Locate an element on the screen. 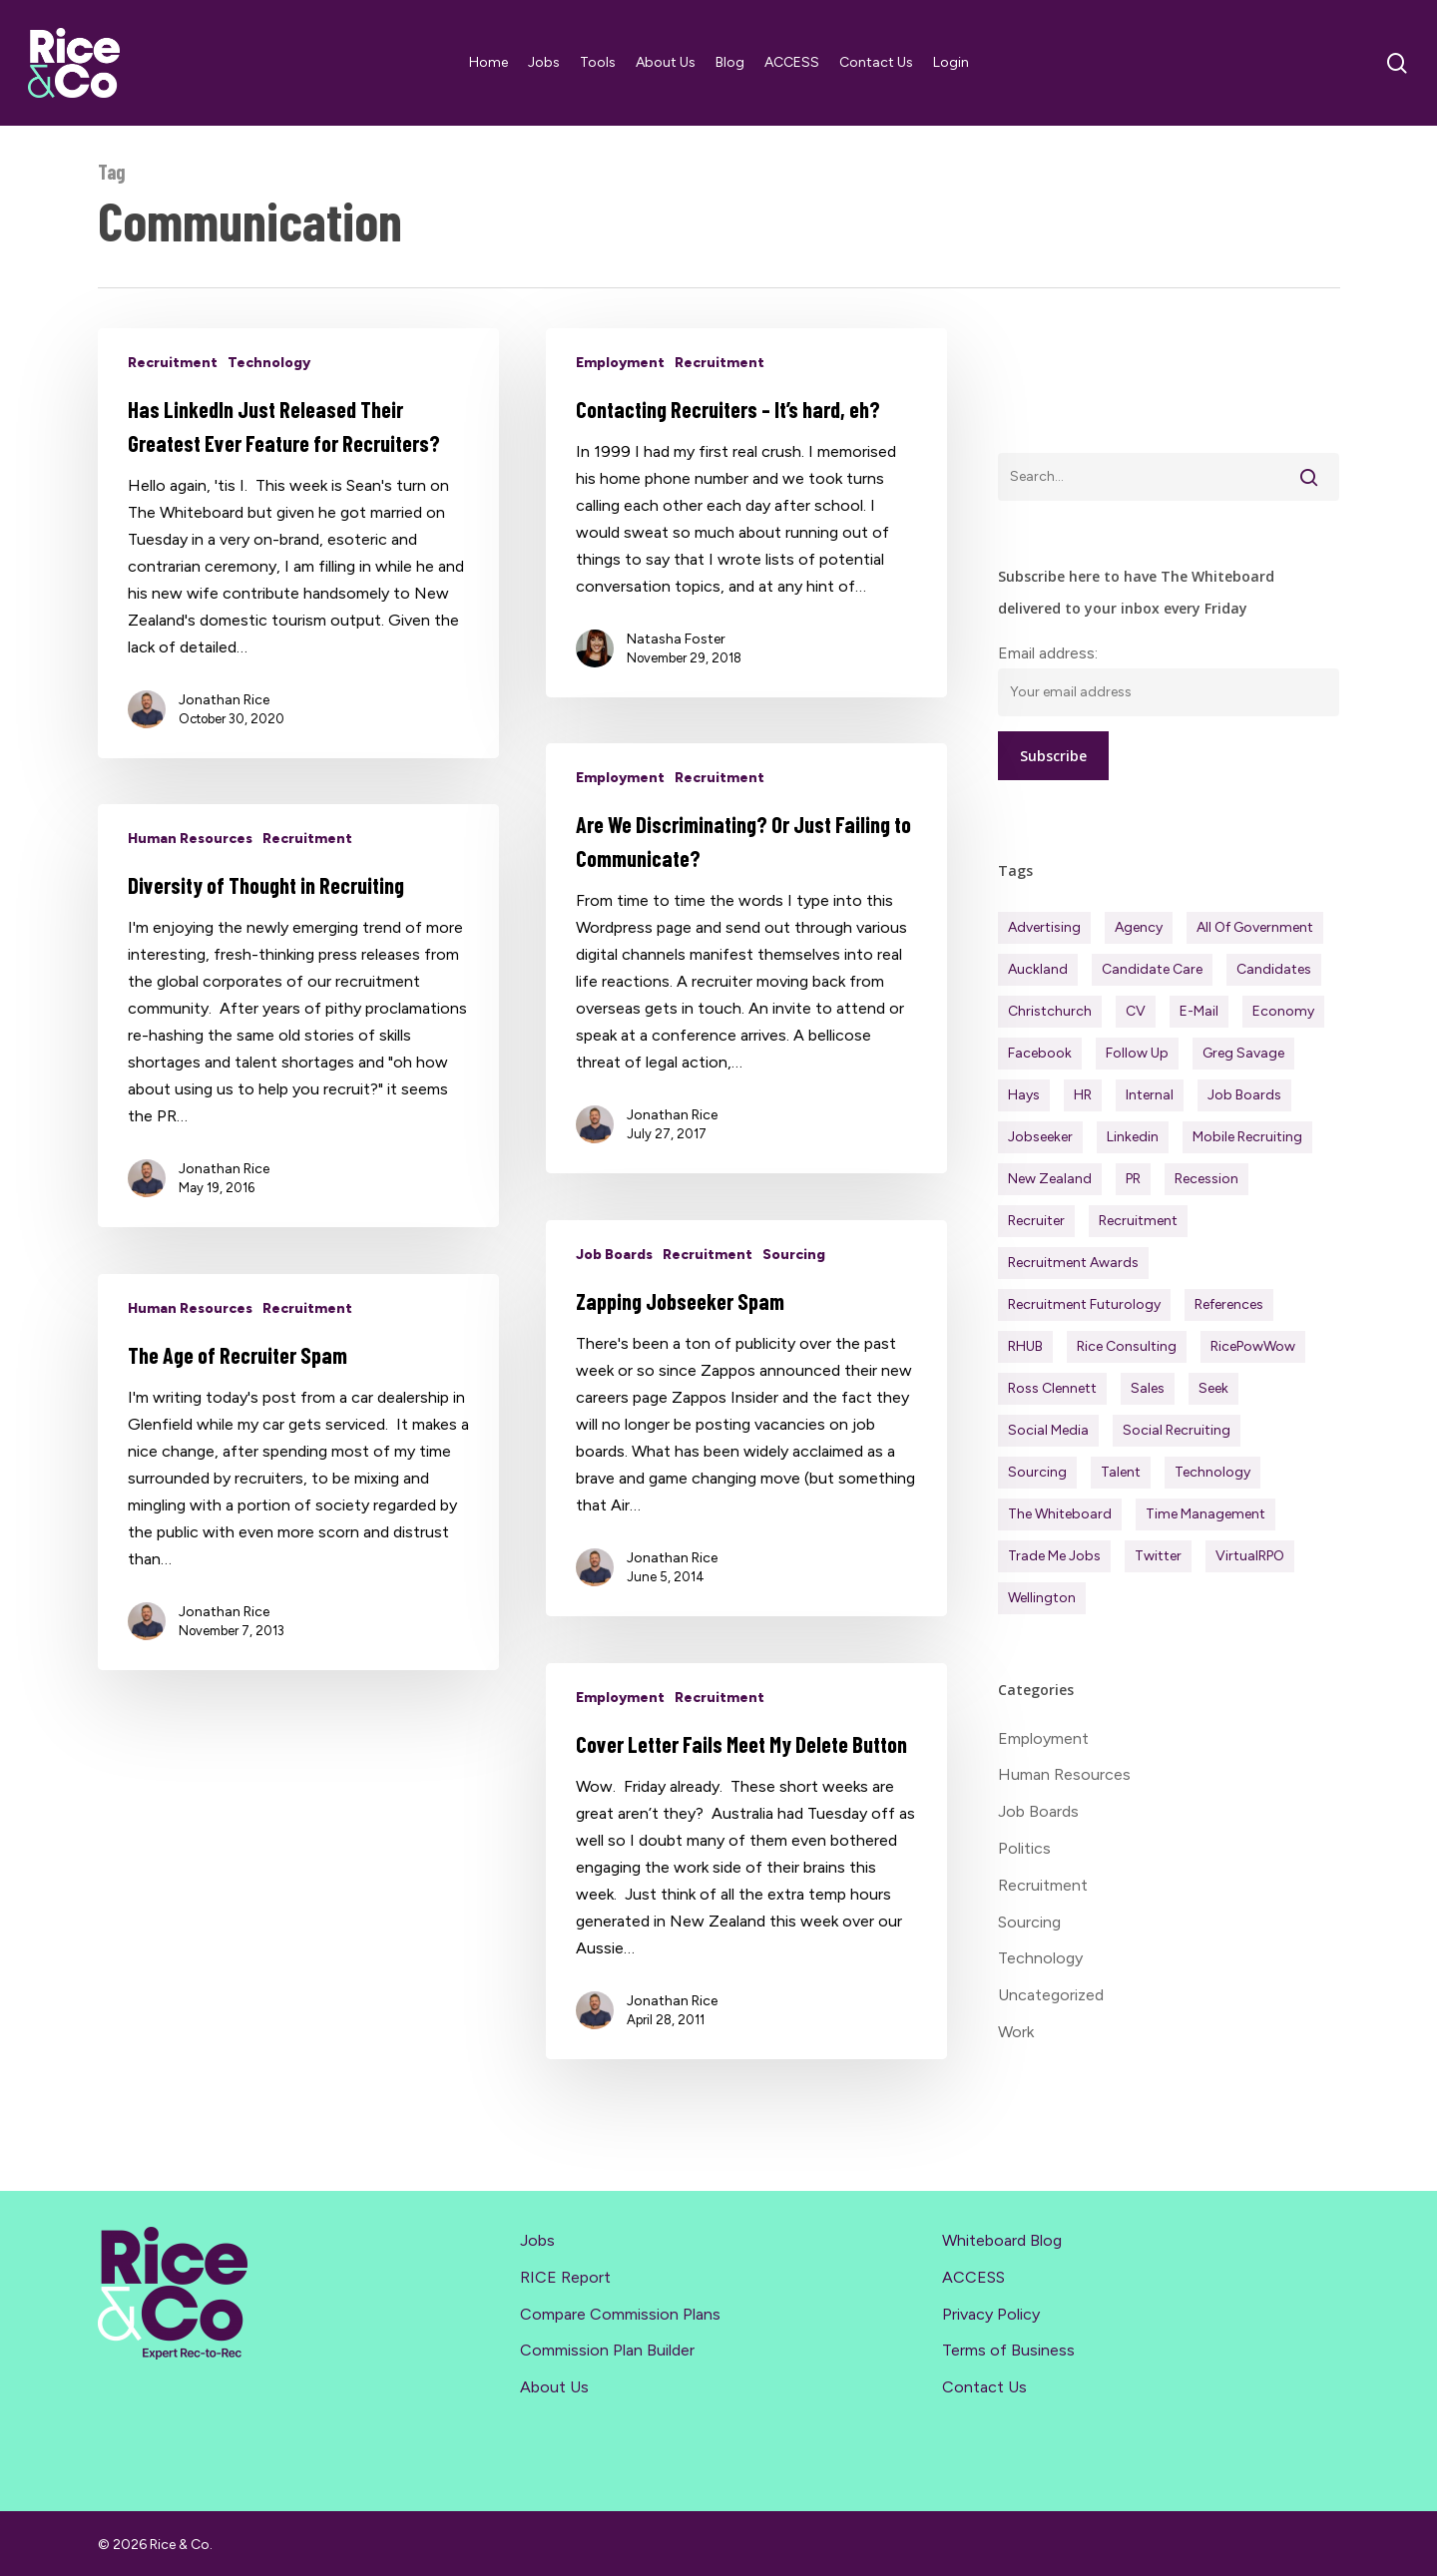 The width and height of the screenshot is (1437, 2576). Jobs is located at coordinates (537, 2240).